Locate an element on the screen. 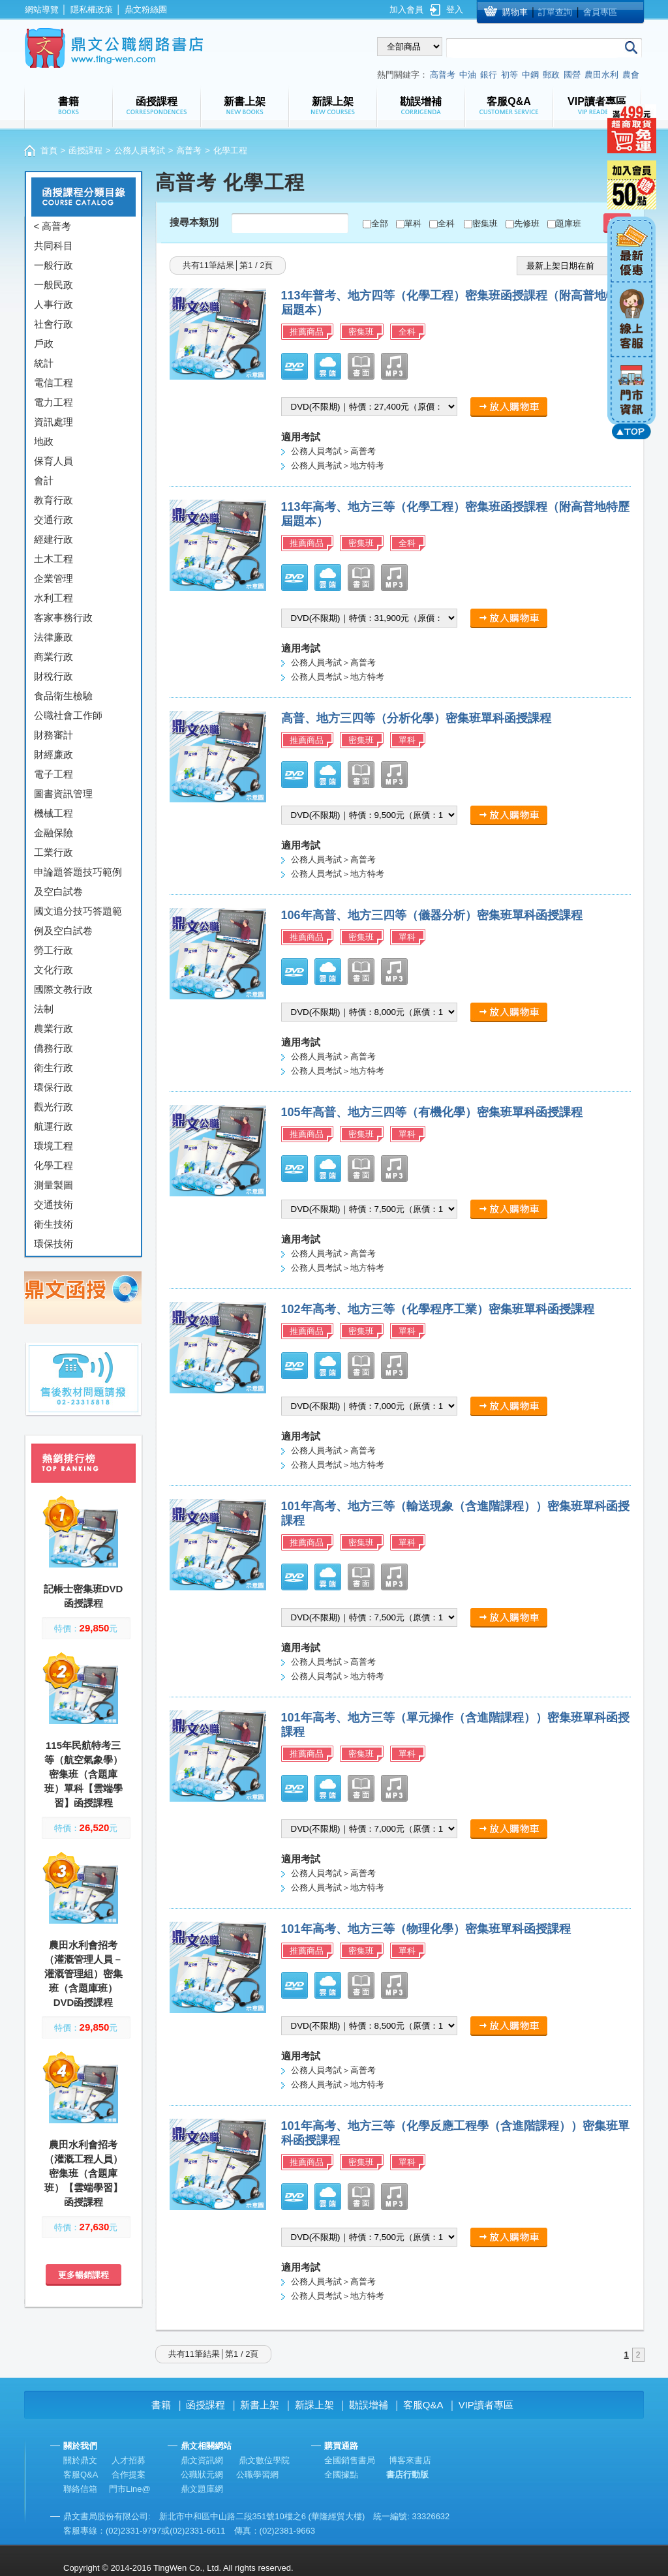  書籍 is located at coordinates (161, 2404).